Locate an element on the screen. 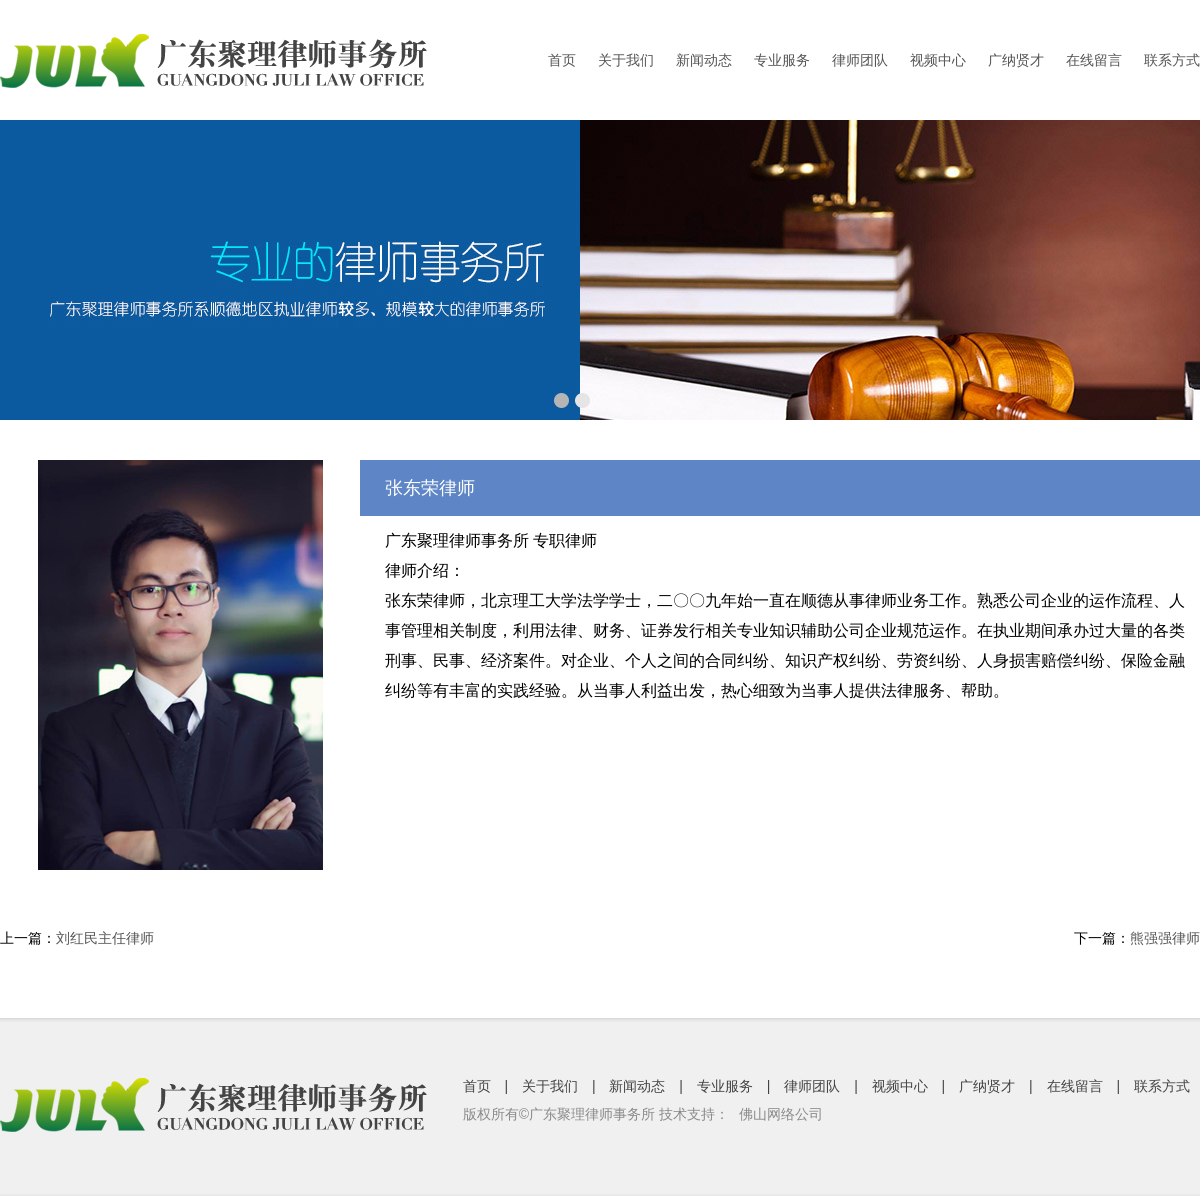 This screenshot has width=1200, height=1196. 视频中心 is located at coordinates (938, 60).